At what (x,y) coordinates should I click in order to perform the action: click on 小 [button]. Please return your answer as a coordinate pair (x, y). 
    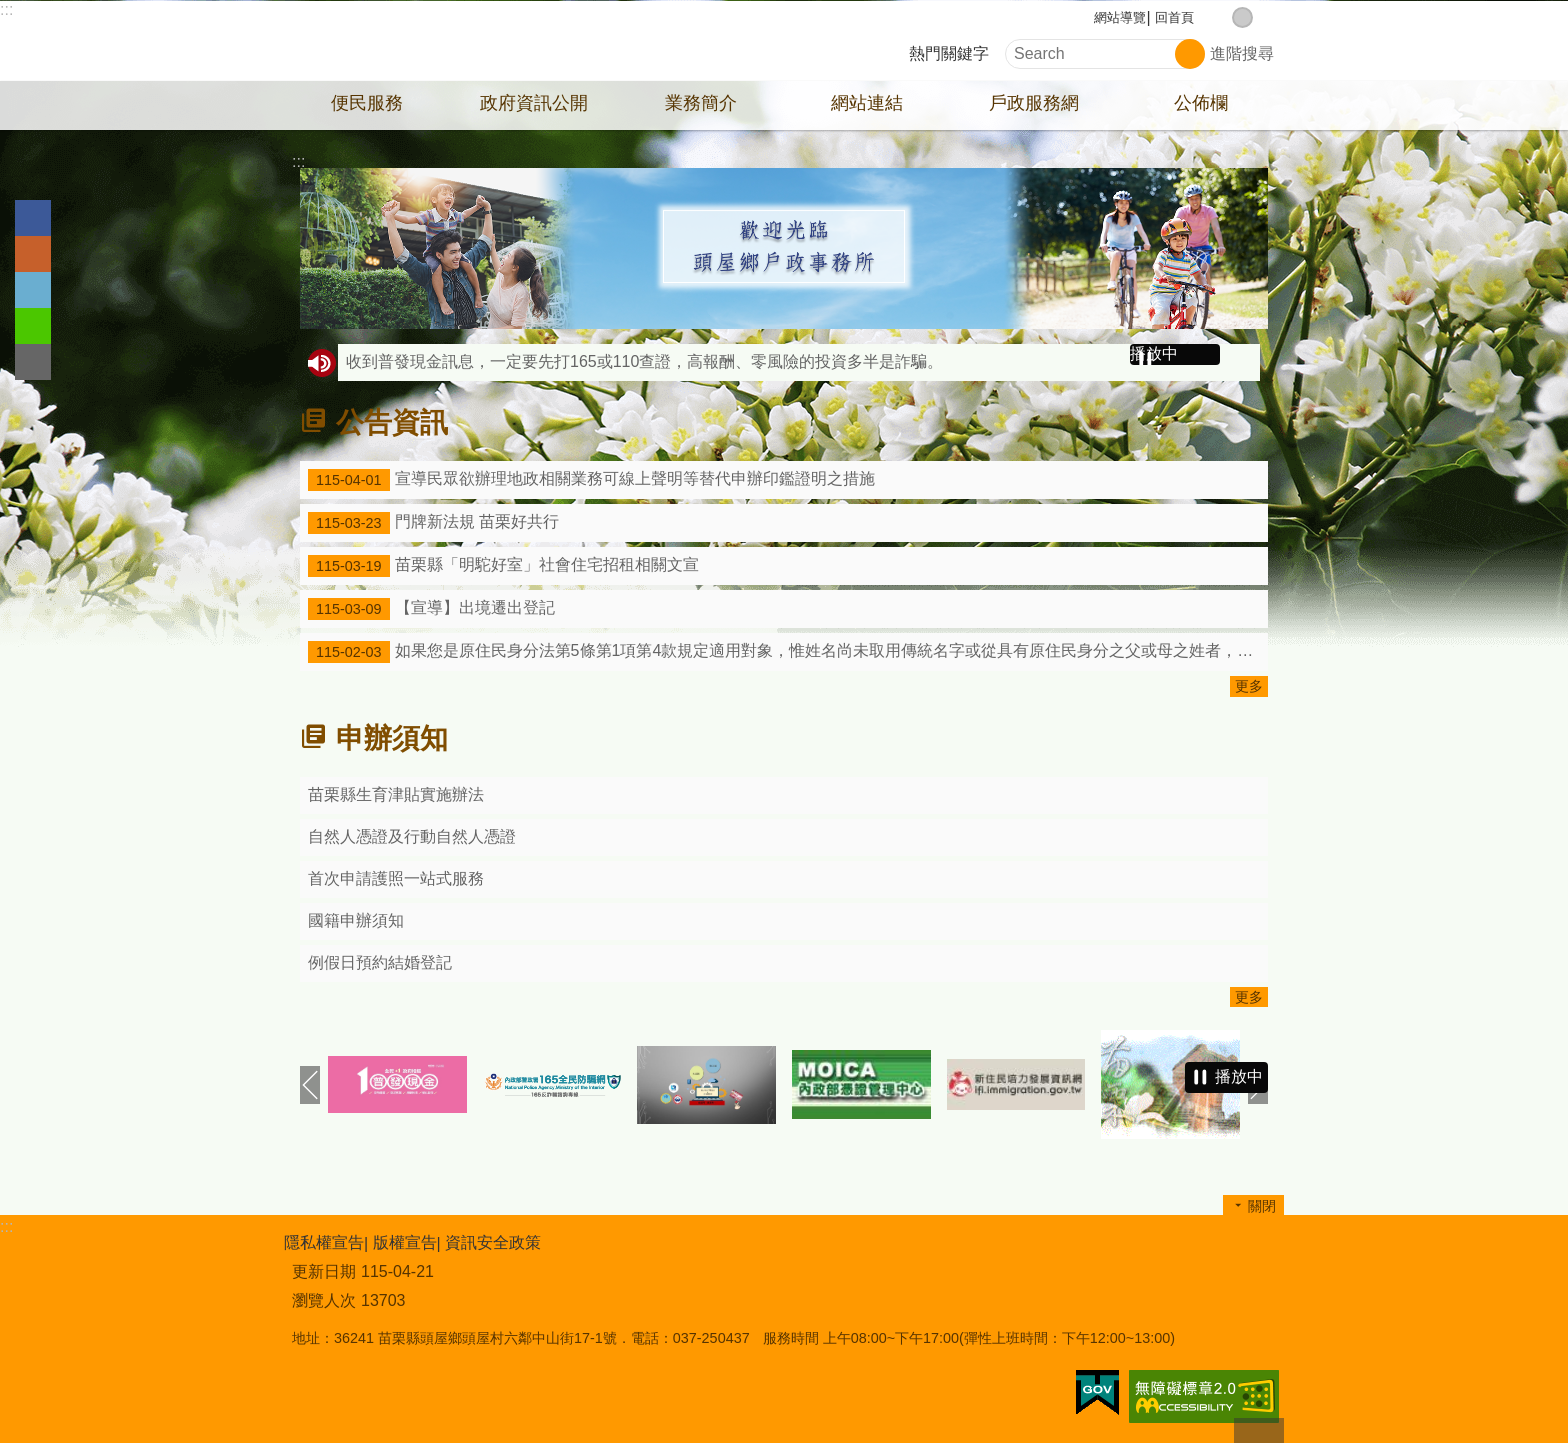
    Looking at the image, I should click on (1221, 17).